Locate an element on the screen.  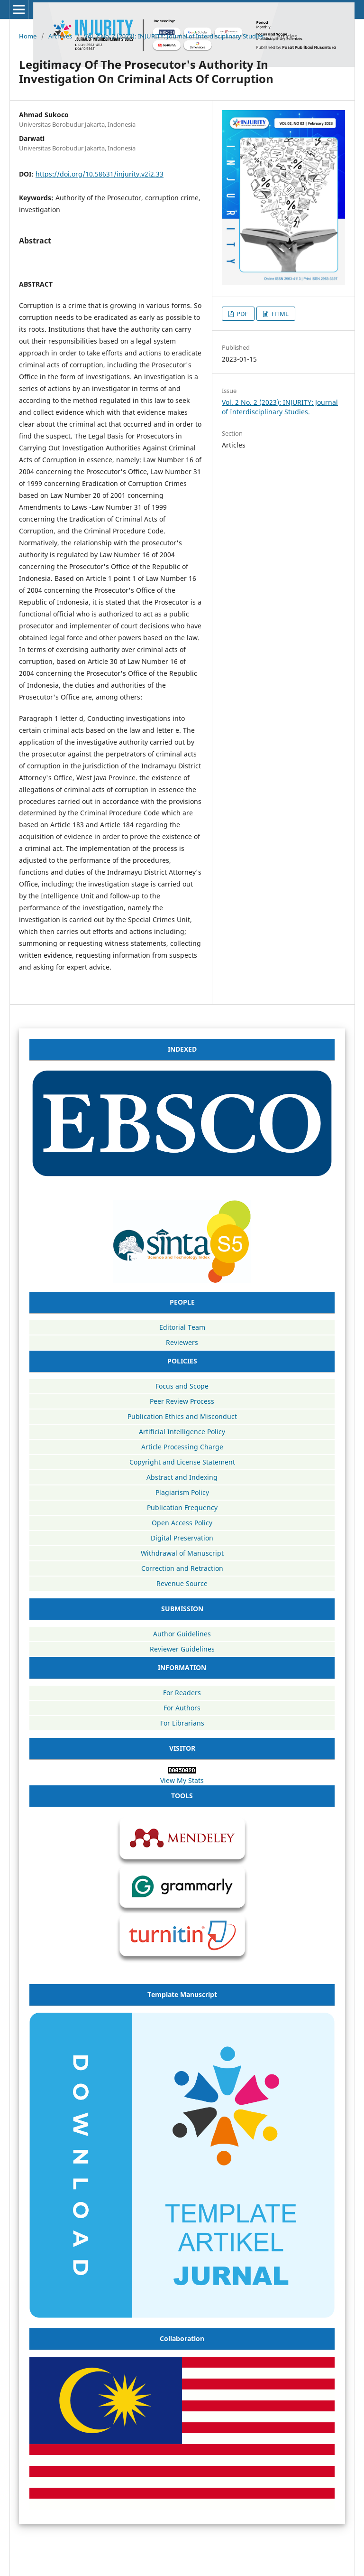
Publication Ethics and Misconduct is located at coordinates (182, 1416).